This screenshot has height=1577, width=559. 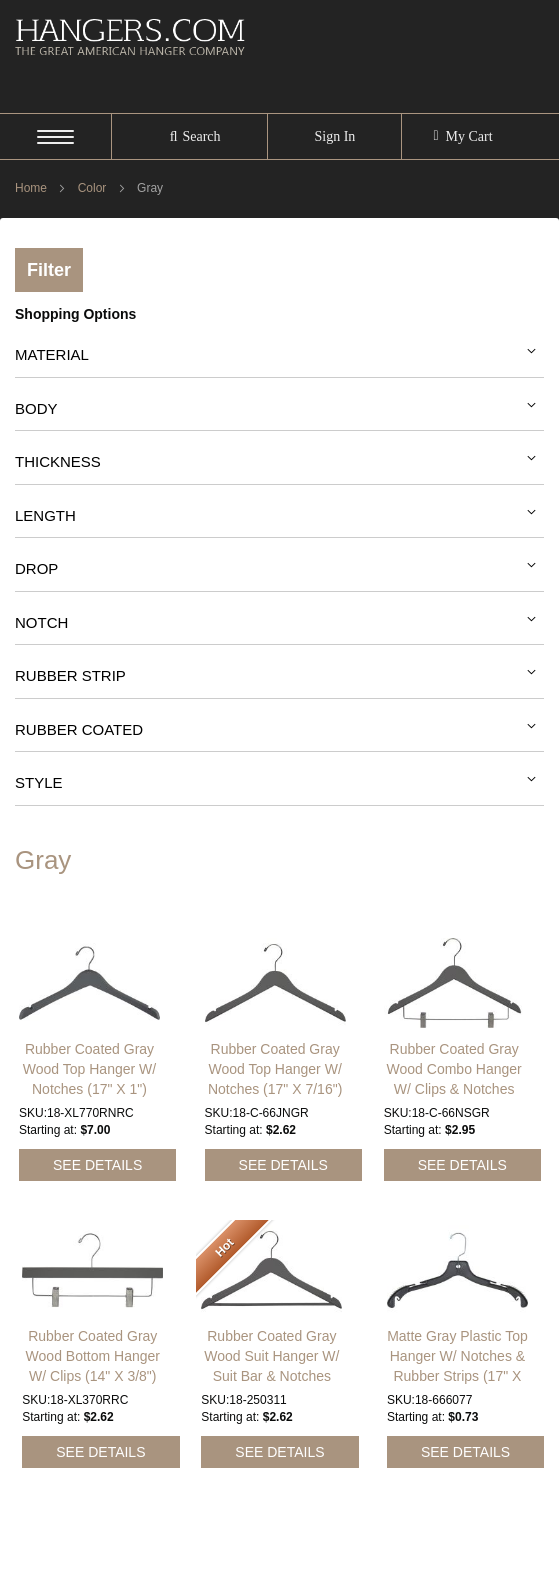 What do you see at coordinates (275, 1044) in the screenshot?
I see `Rubber Coated Gray Wood Top Hanger W/ Notches (17" X 7/16")` at bounding box center [275, 1044].